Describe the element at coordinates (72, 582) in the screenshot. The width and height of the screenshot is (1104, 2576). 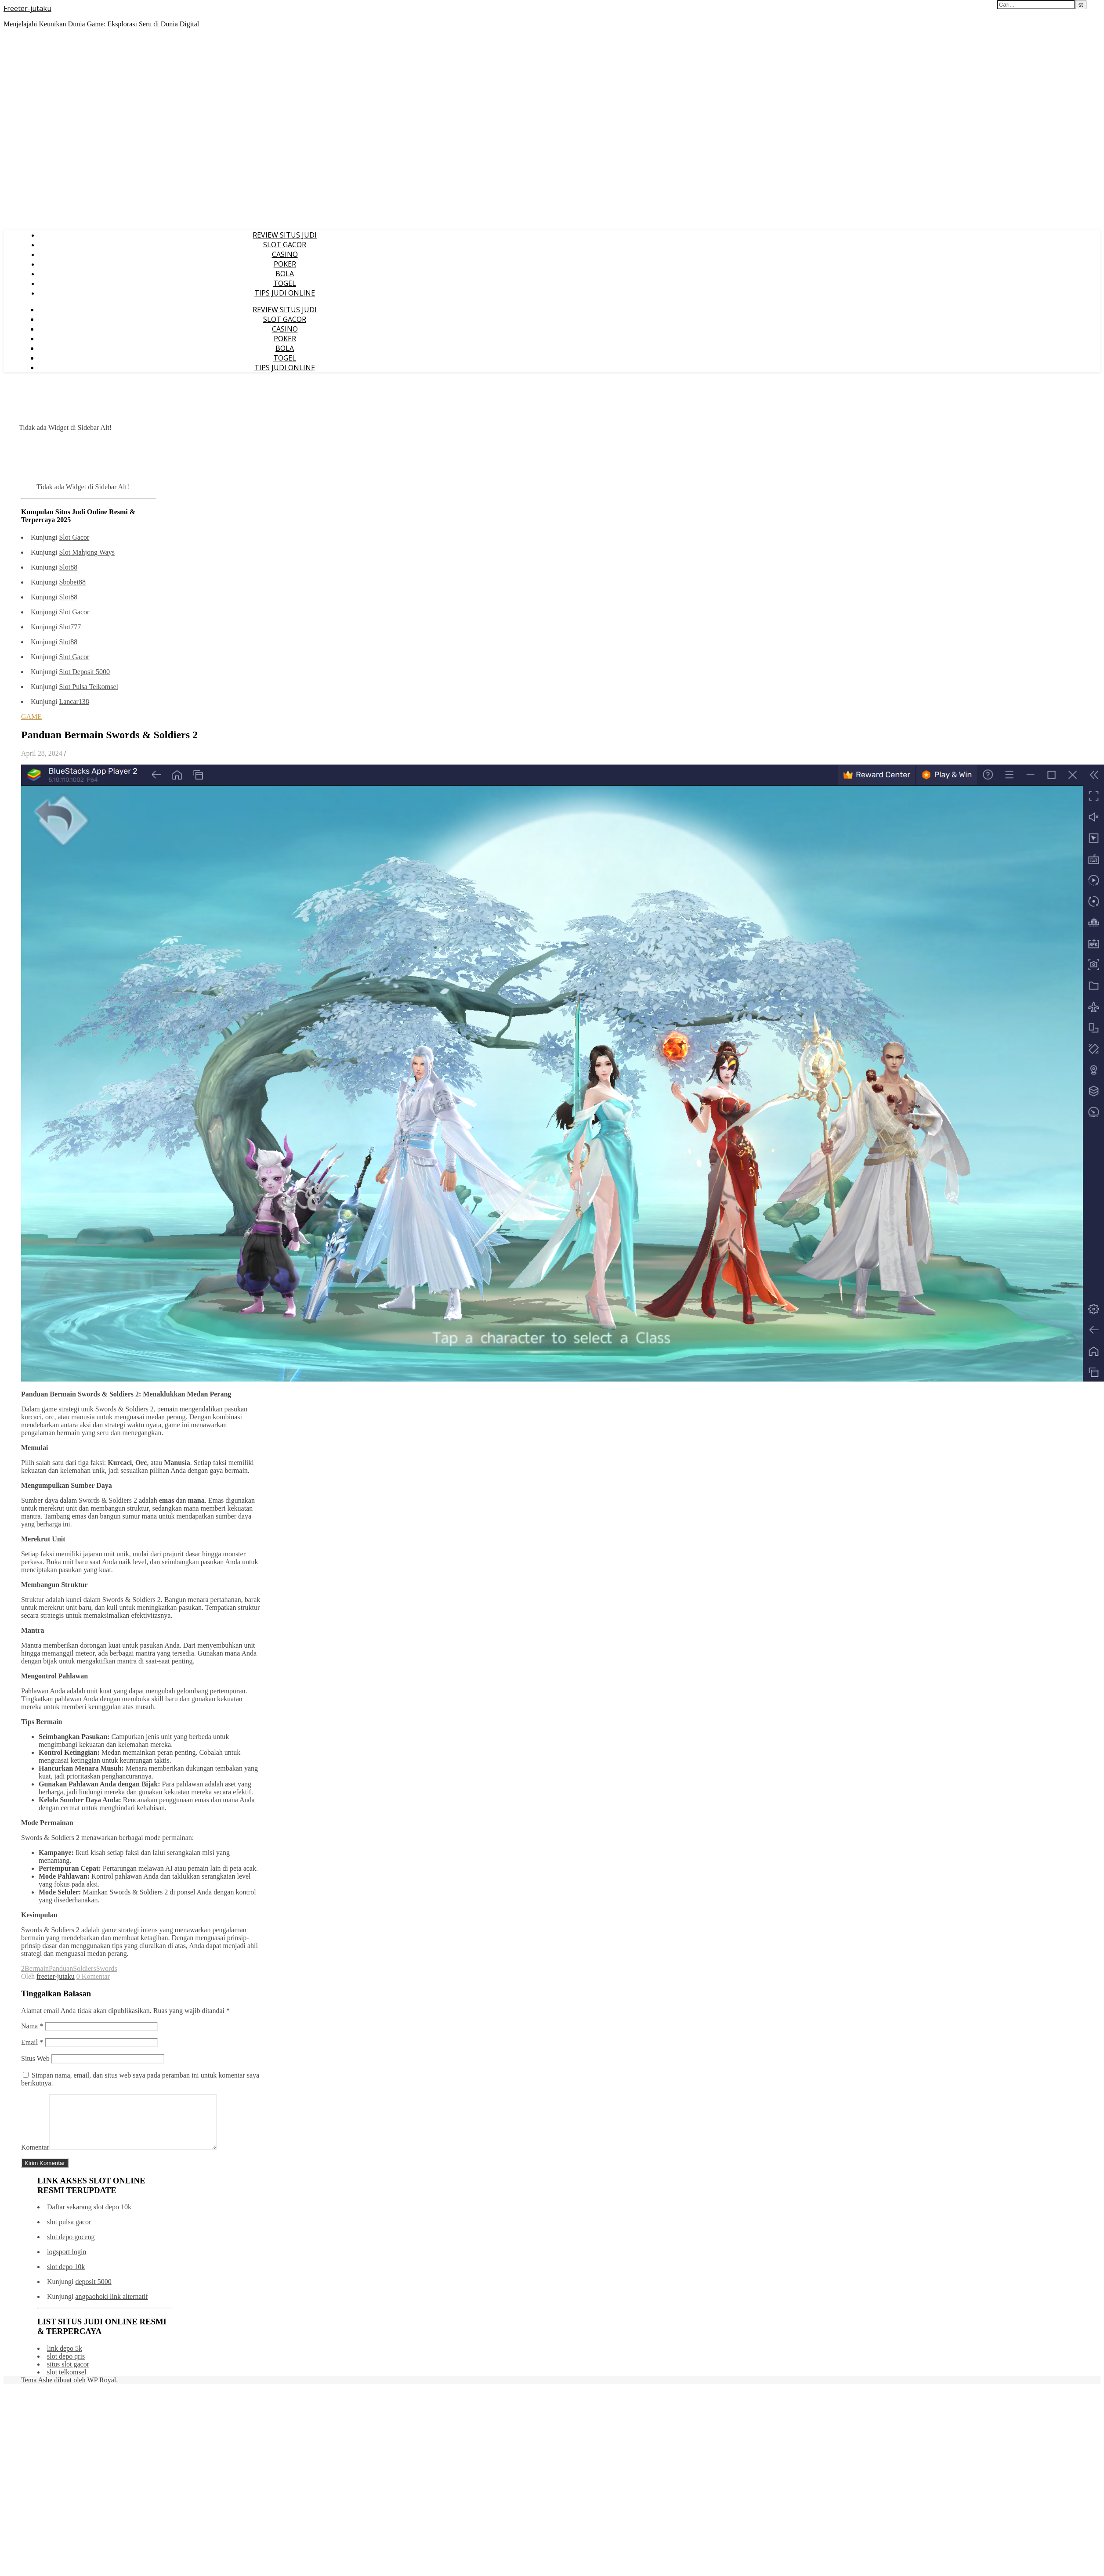
I see `Sbobet88` at that location.